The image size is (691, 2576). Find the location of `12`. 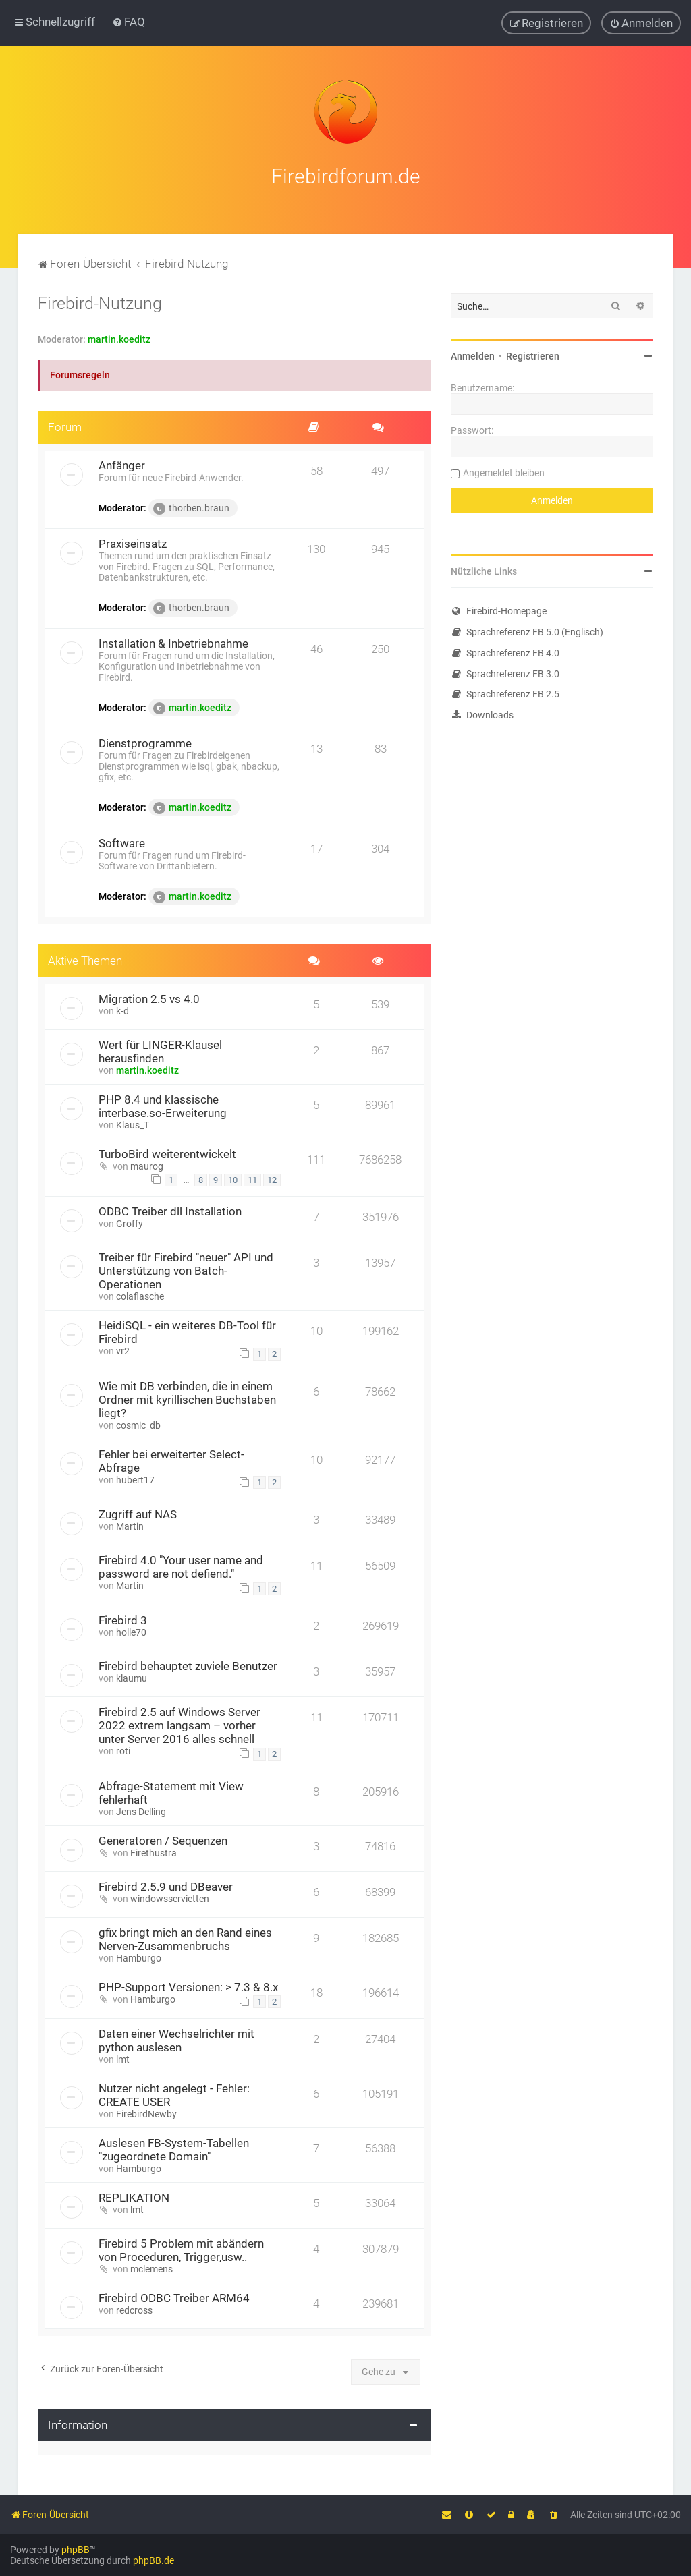

12 is located at coordinates (272, 1180).